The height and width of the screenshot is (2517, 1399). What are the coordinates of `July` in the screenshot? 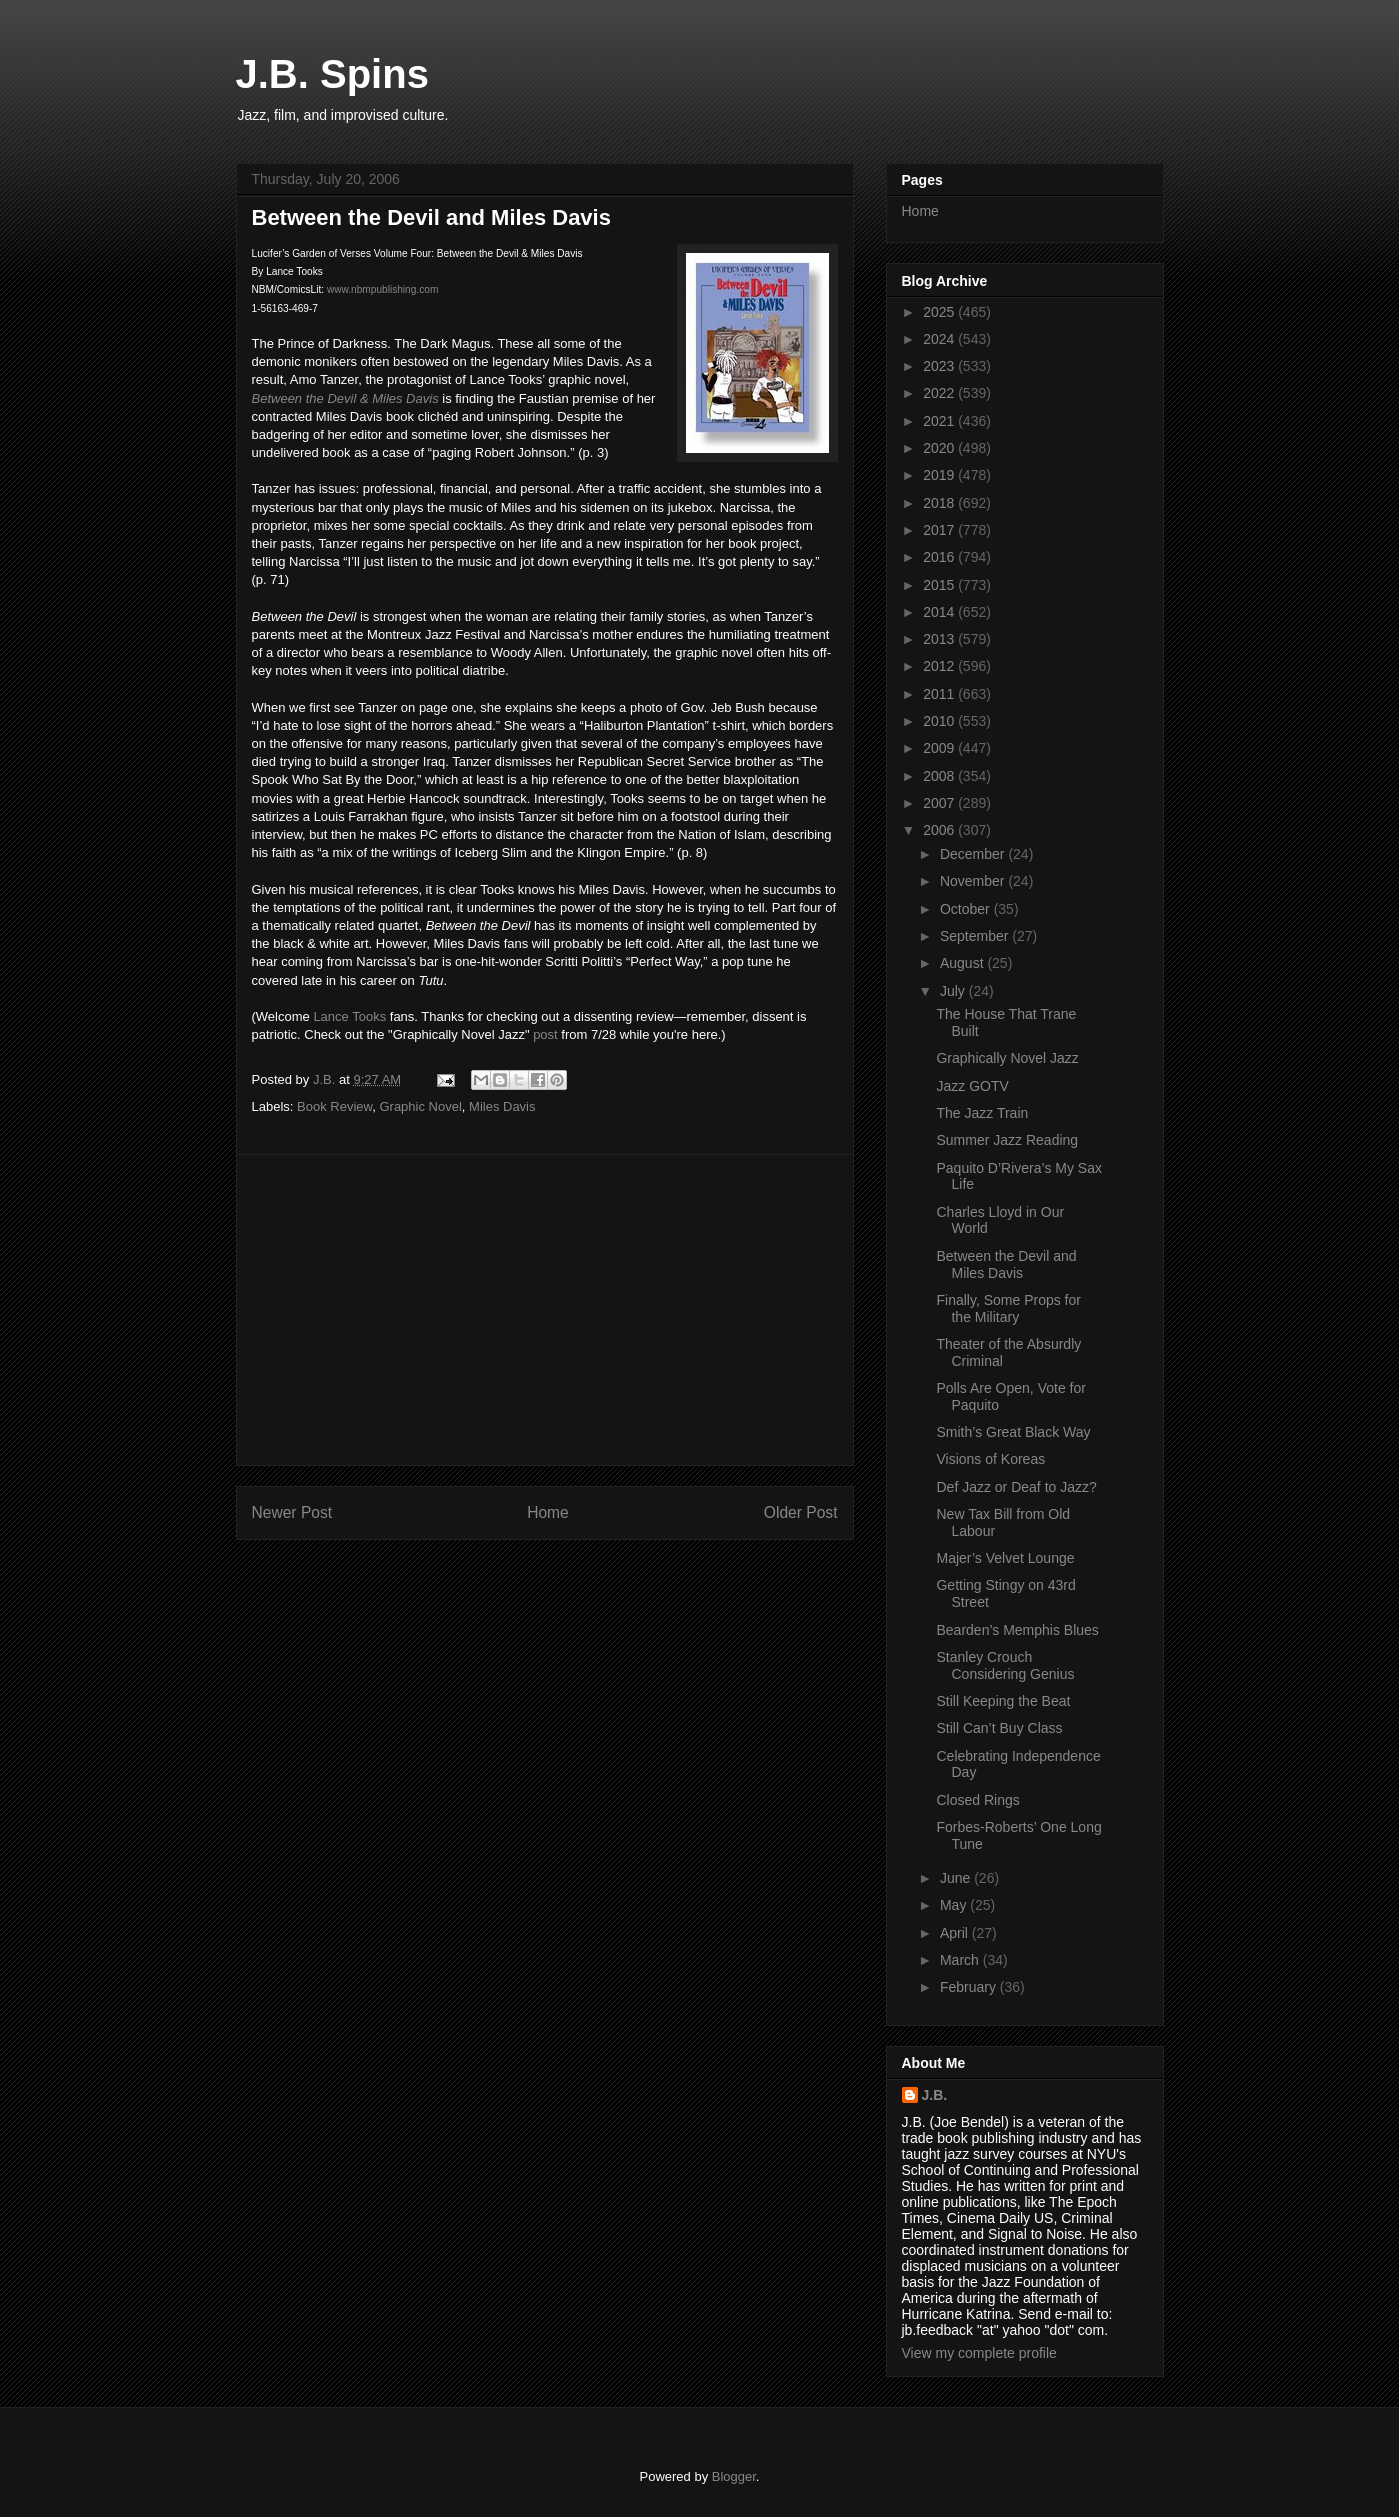 It's located at (954, 991).